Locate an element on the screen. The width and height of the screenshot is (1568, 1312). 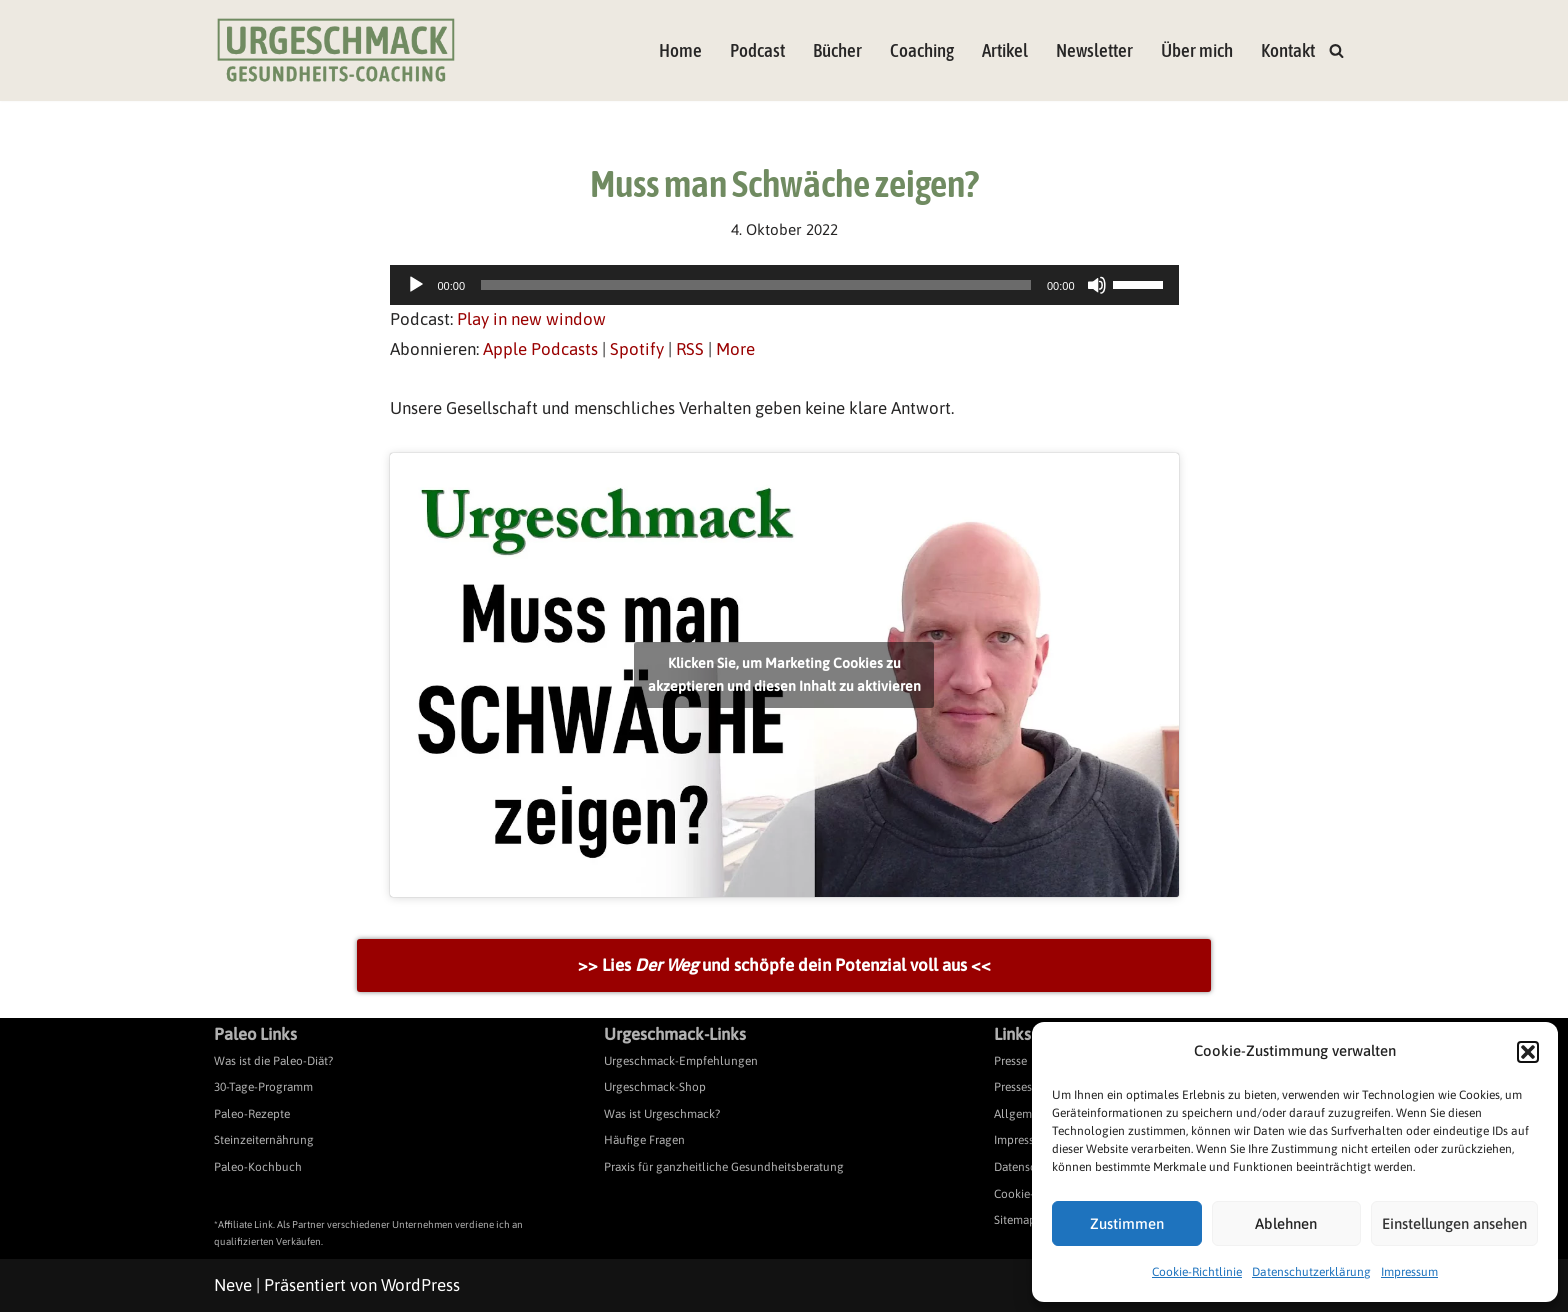
Artikel is located at coordinates (1005, 50).